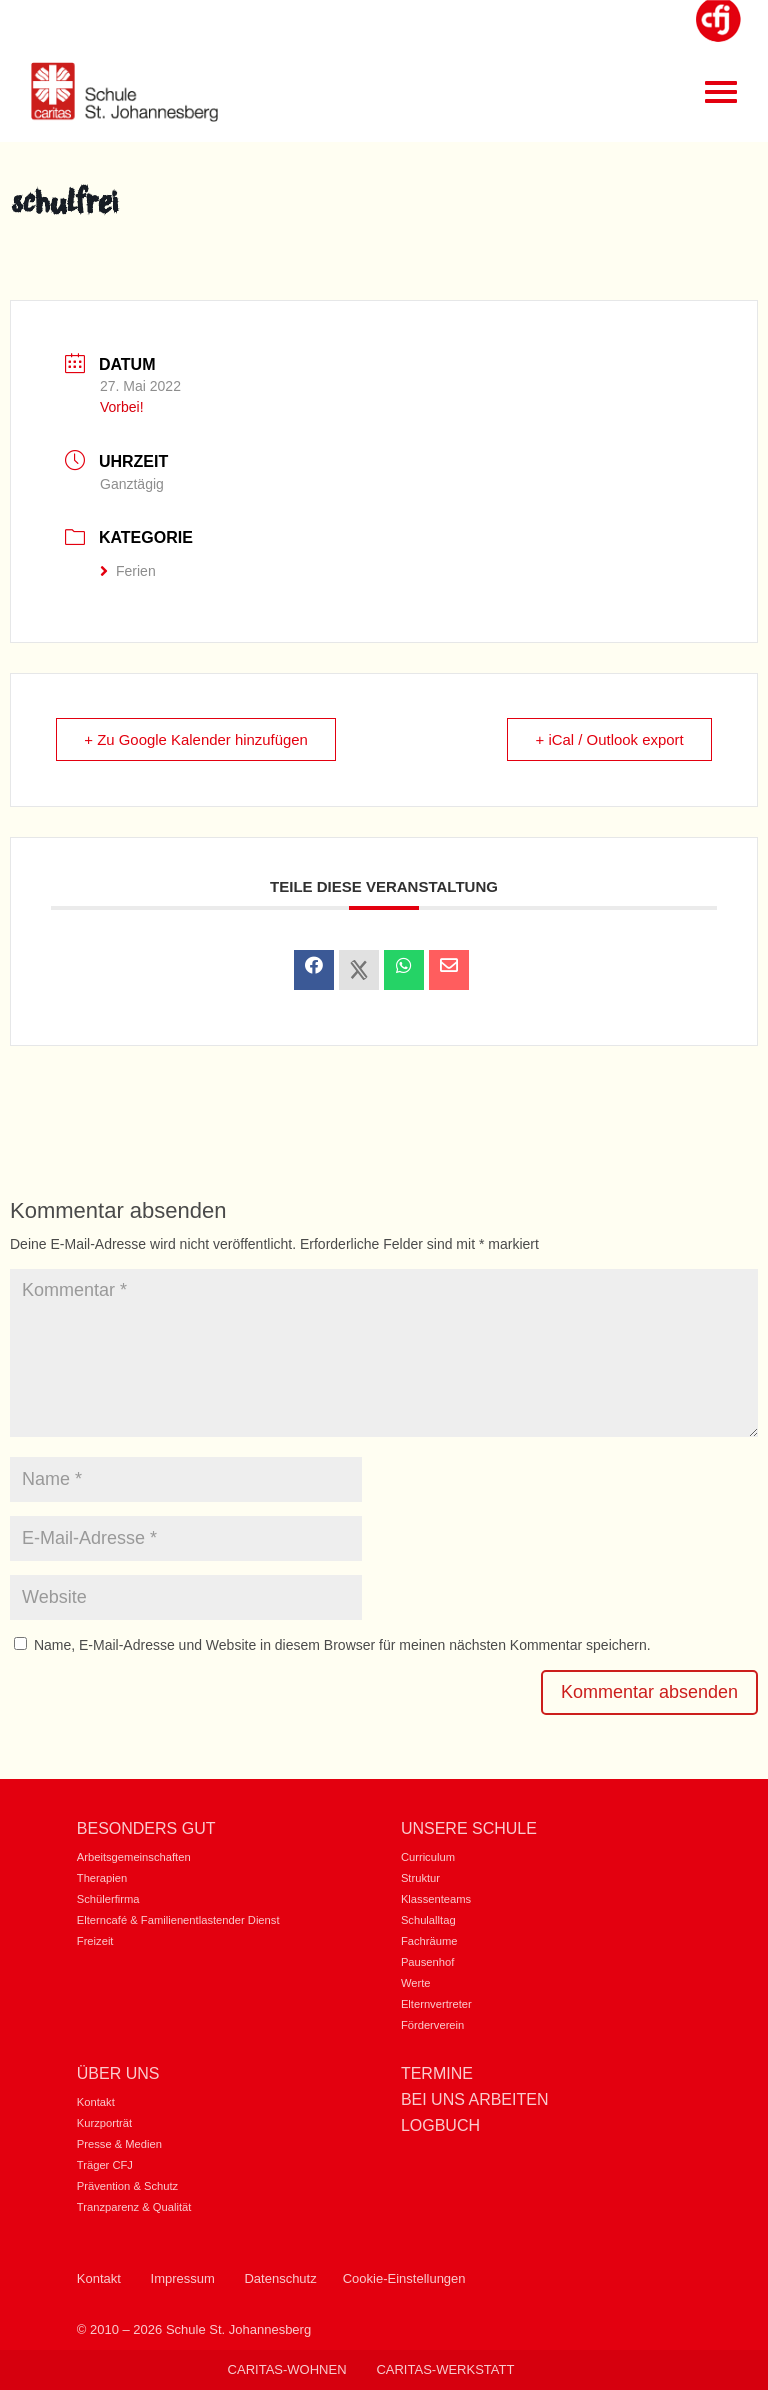 This screenshot has height=2390, width=768. I want to click on Unsere Schule, so click(469, 1828).